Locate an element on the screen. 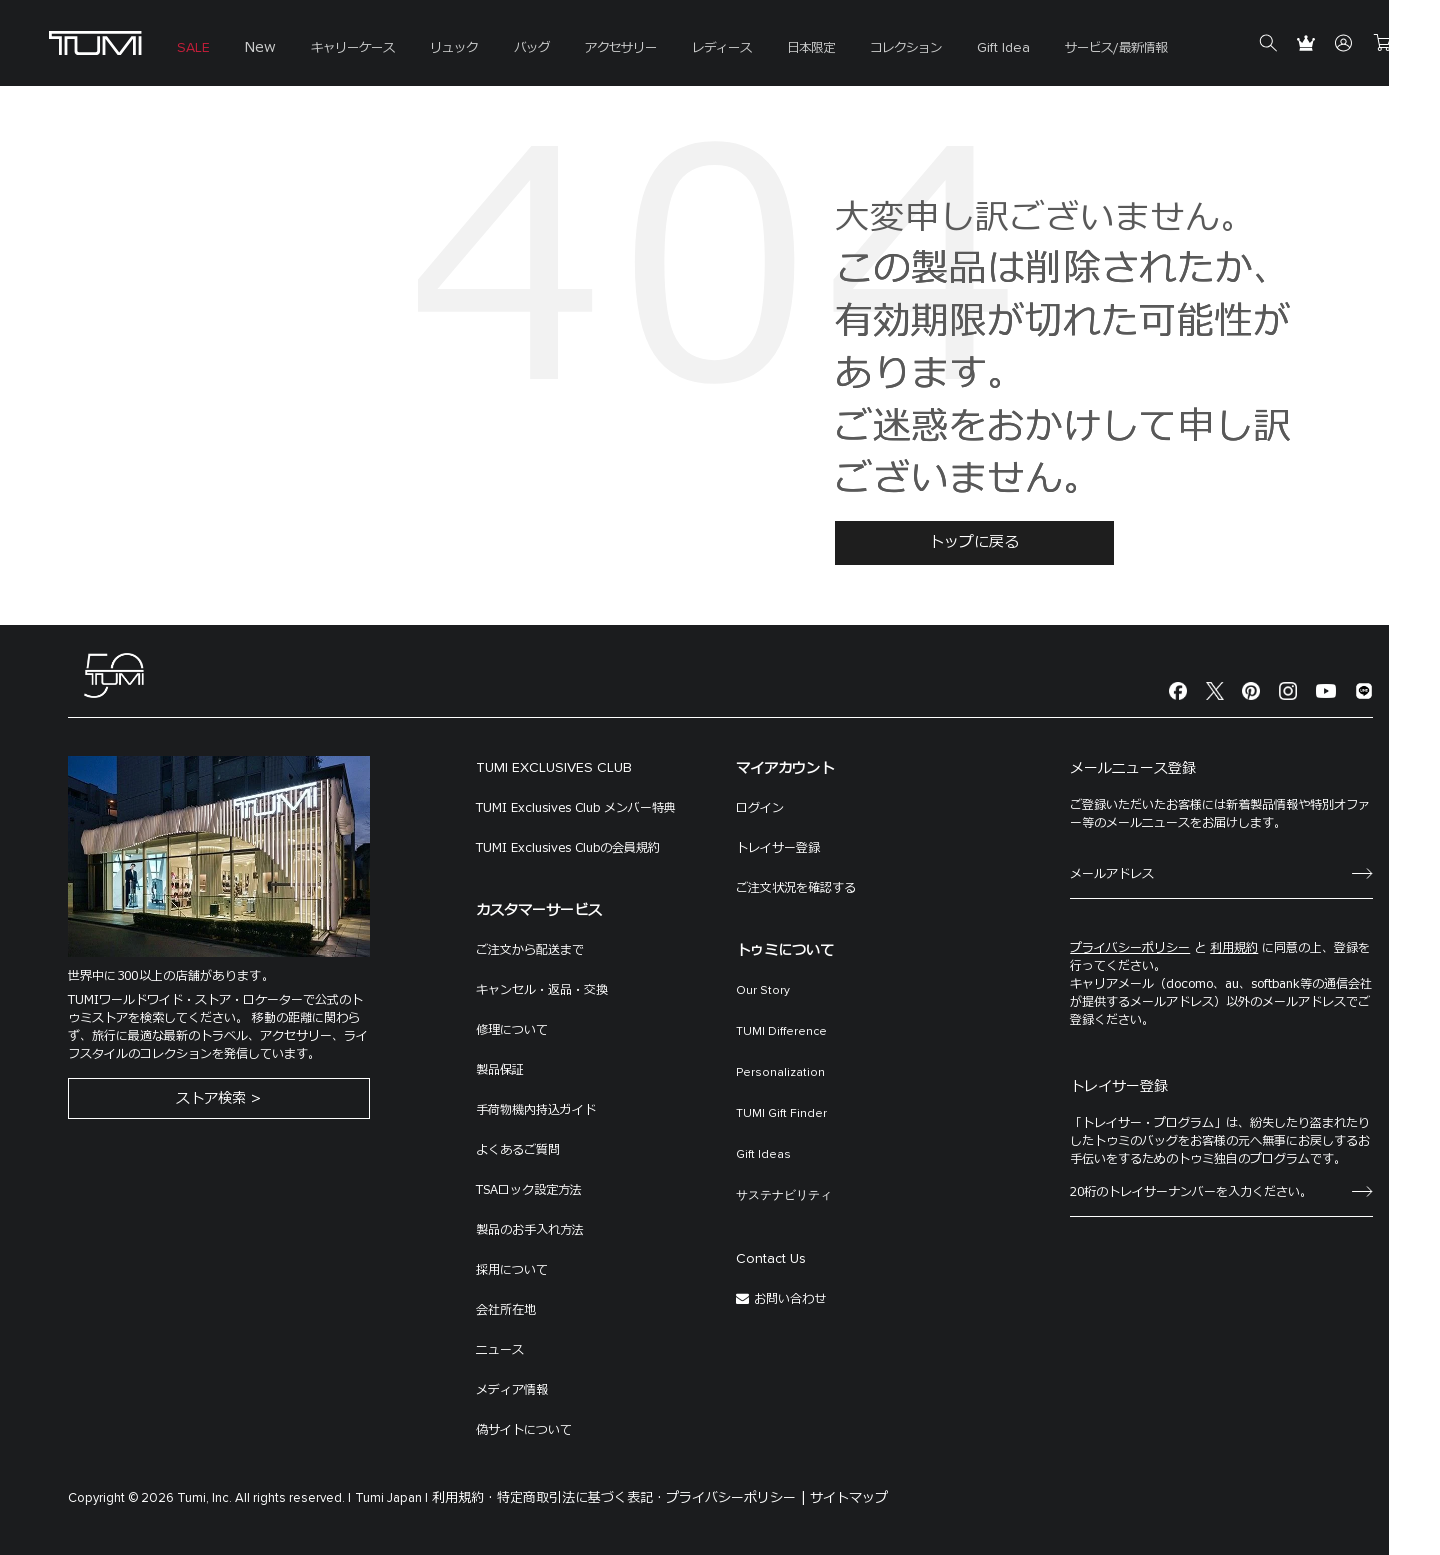  サイトマップ is located at coordinates (849, 1498).